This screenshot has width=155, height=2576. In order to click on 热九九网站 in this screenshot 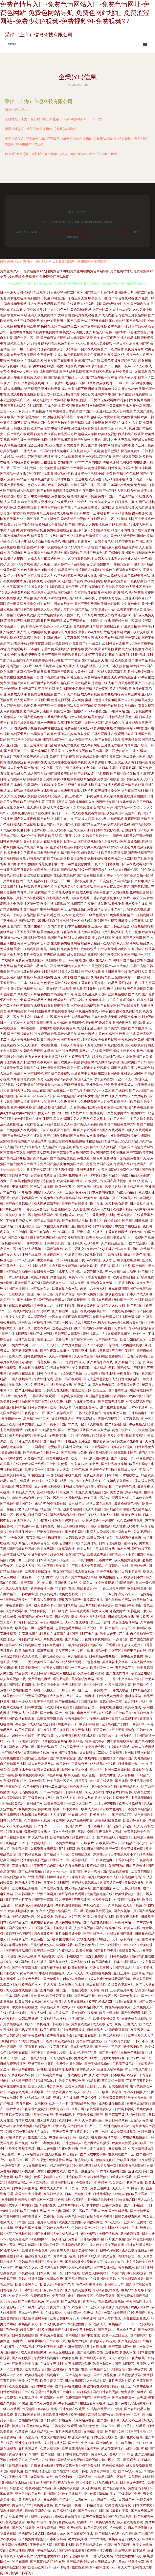, I will do `click(55, 2086)`.